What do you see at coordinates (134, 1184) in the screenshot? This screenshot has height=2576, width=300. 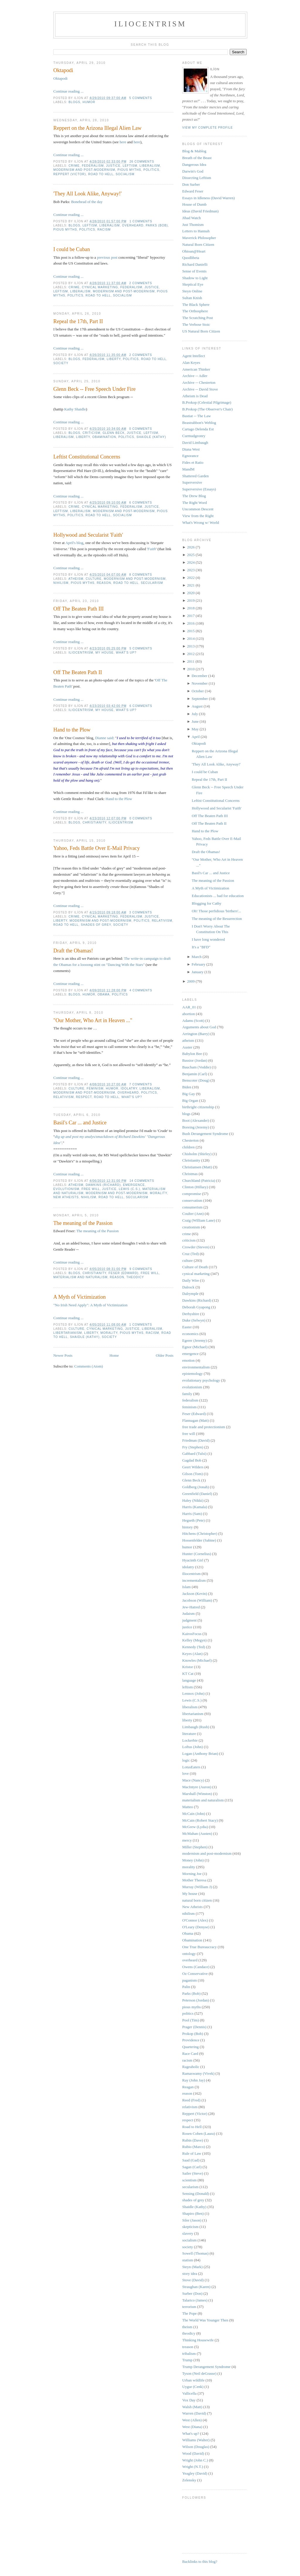 I see `emergence` at bounding box center [134, 1184].